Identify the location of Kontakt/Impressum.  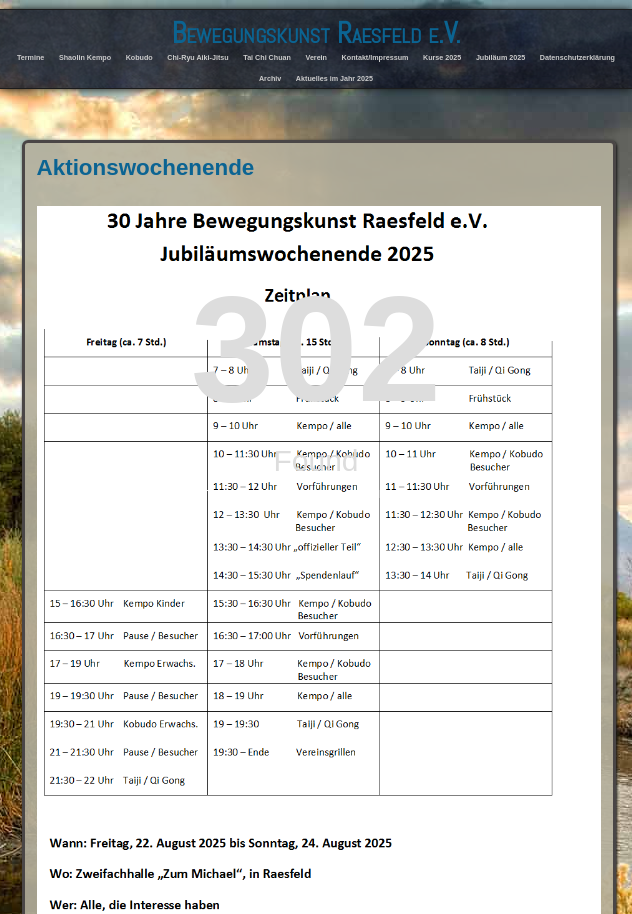
(375, 58).